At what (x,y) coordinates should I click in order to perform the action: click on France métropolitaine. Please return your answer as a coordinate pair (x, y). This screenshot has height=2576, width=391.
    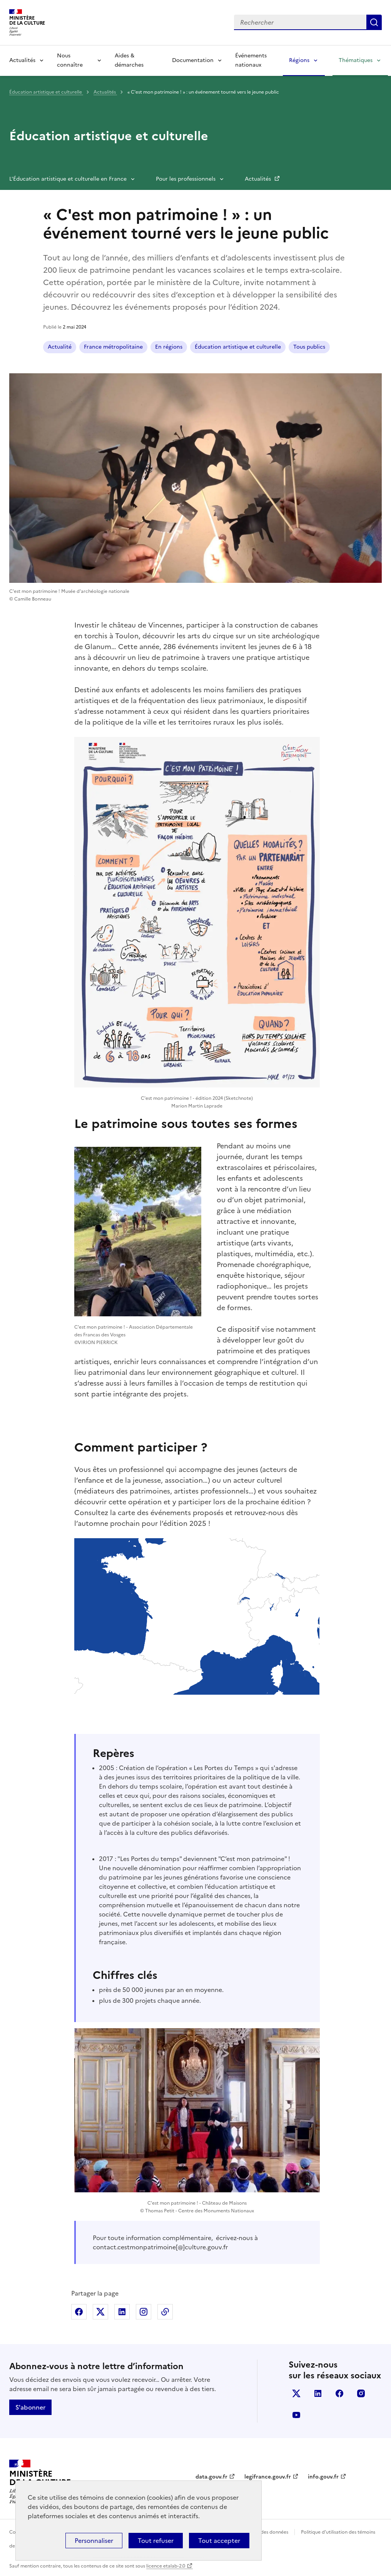
    Looking at the image, I should click on (113, 347).